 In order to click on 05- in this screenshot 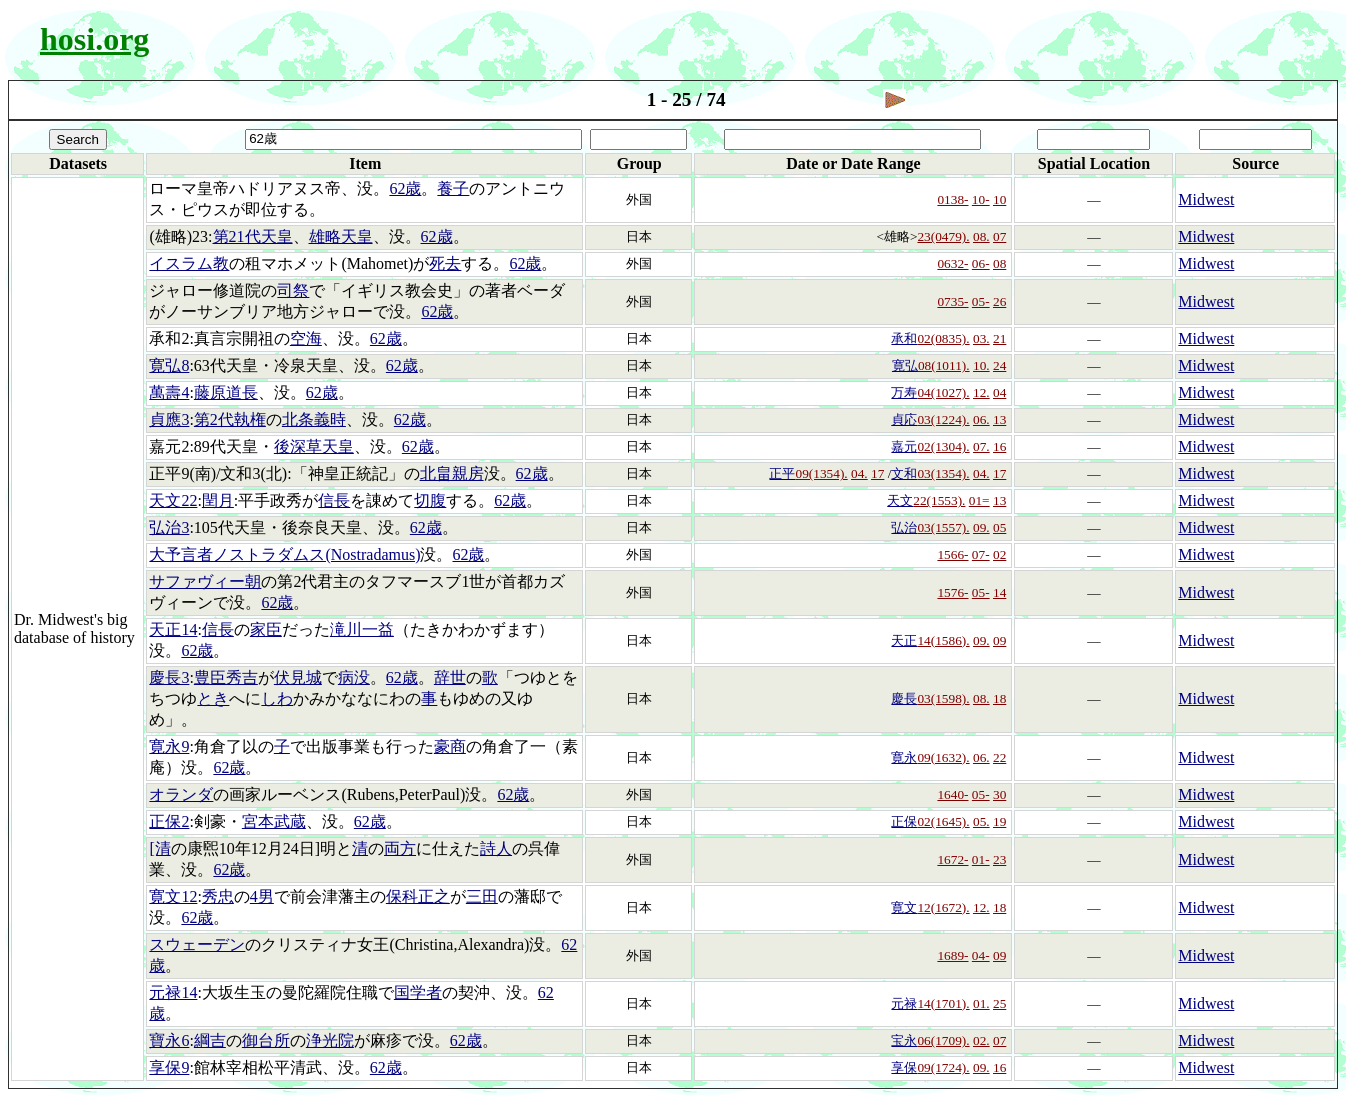, I will do `click(981, 301)`.